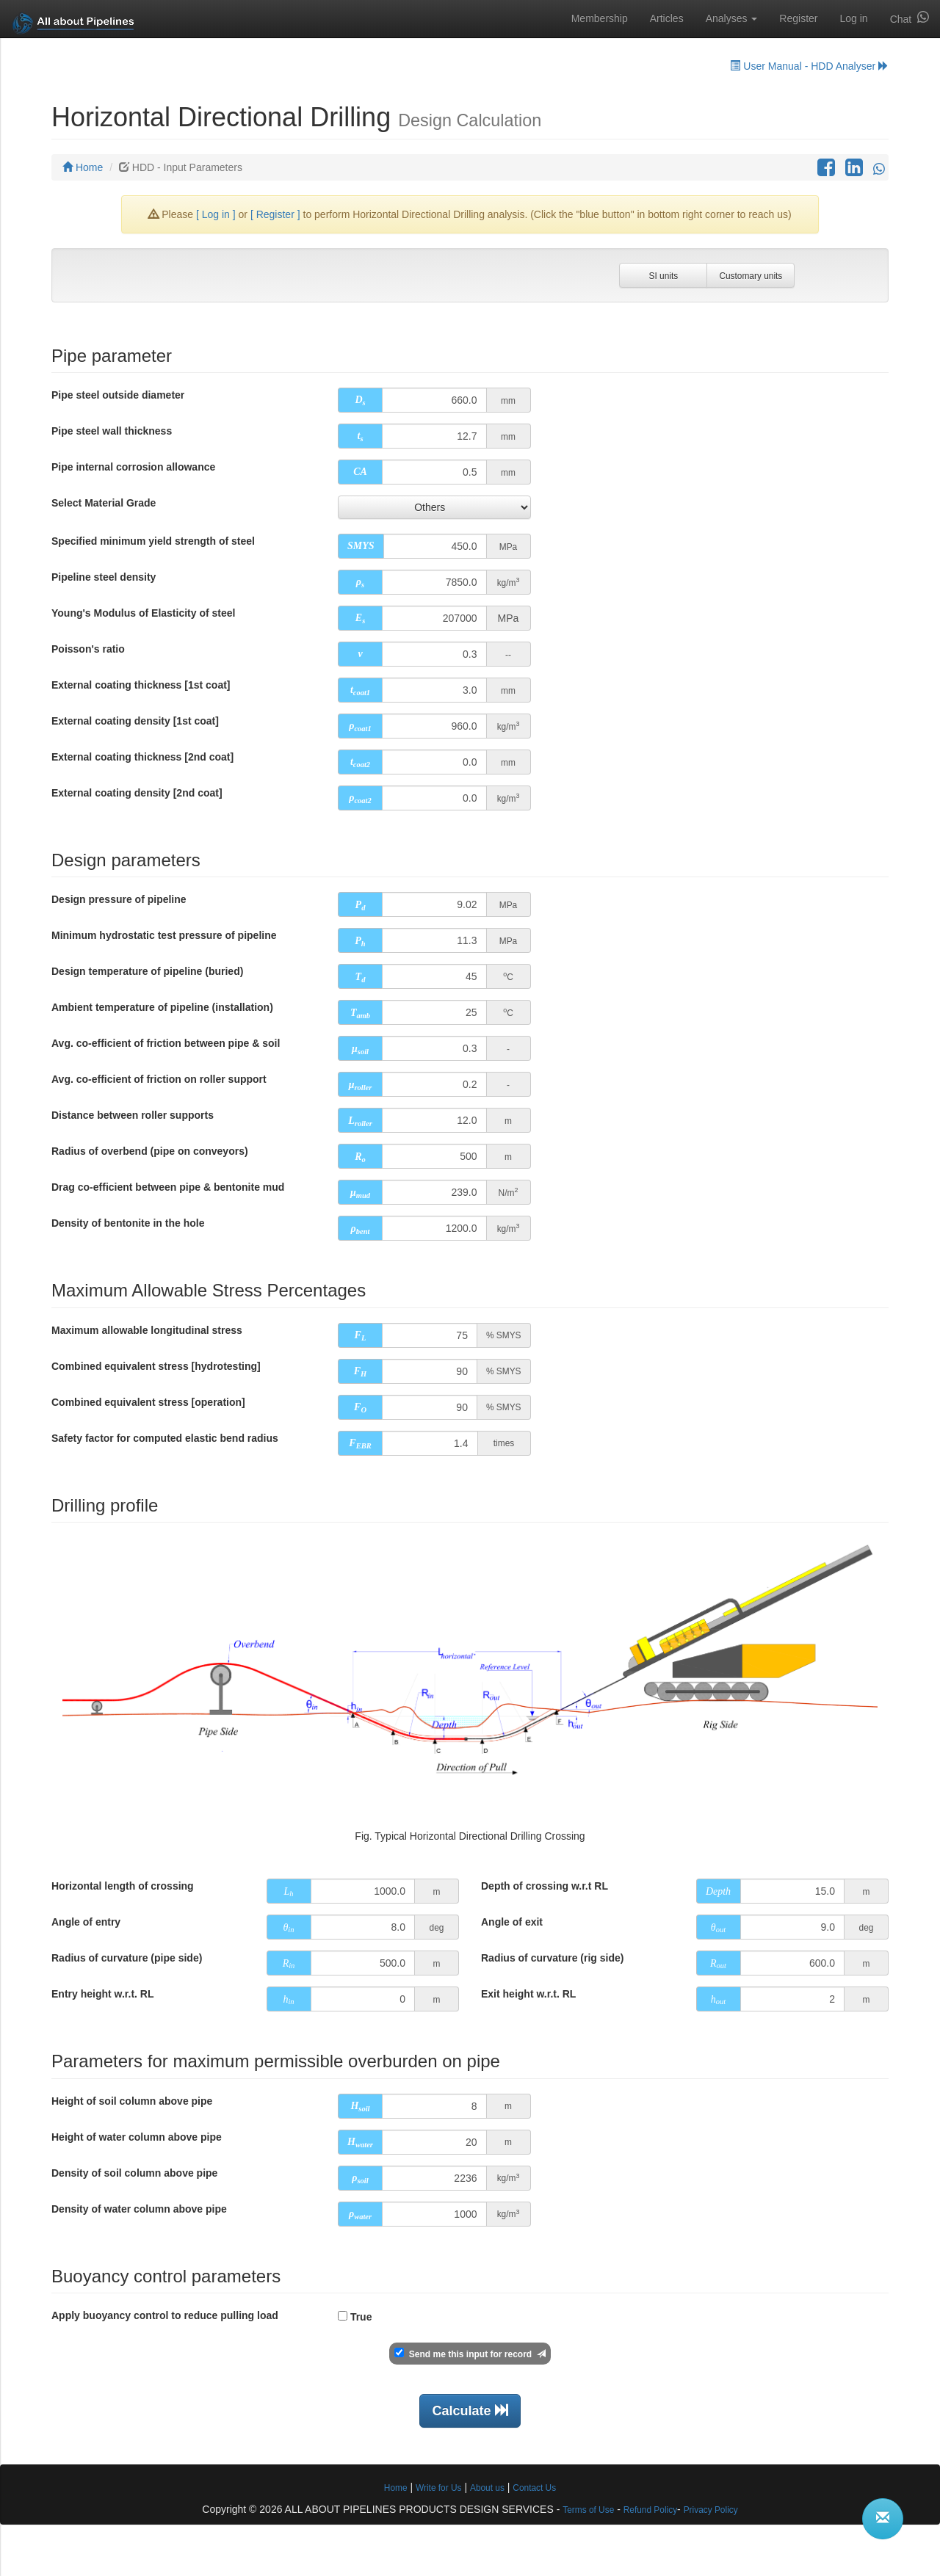 This screenshot has height=2576, width=940. I want to click on Density of water column above pipe, so click(139, 2209).